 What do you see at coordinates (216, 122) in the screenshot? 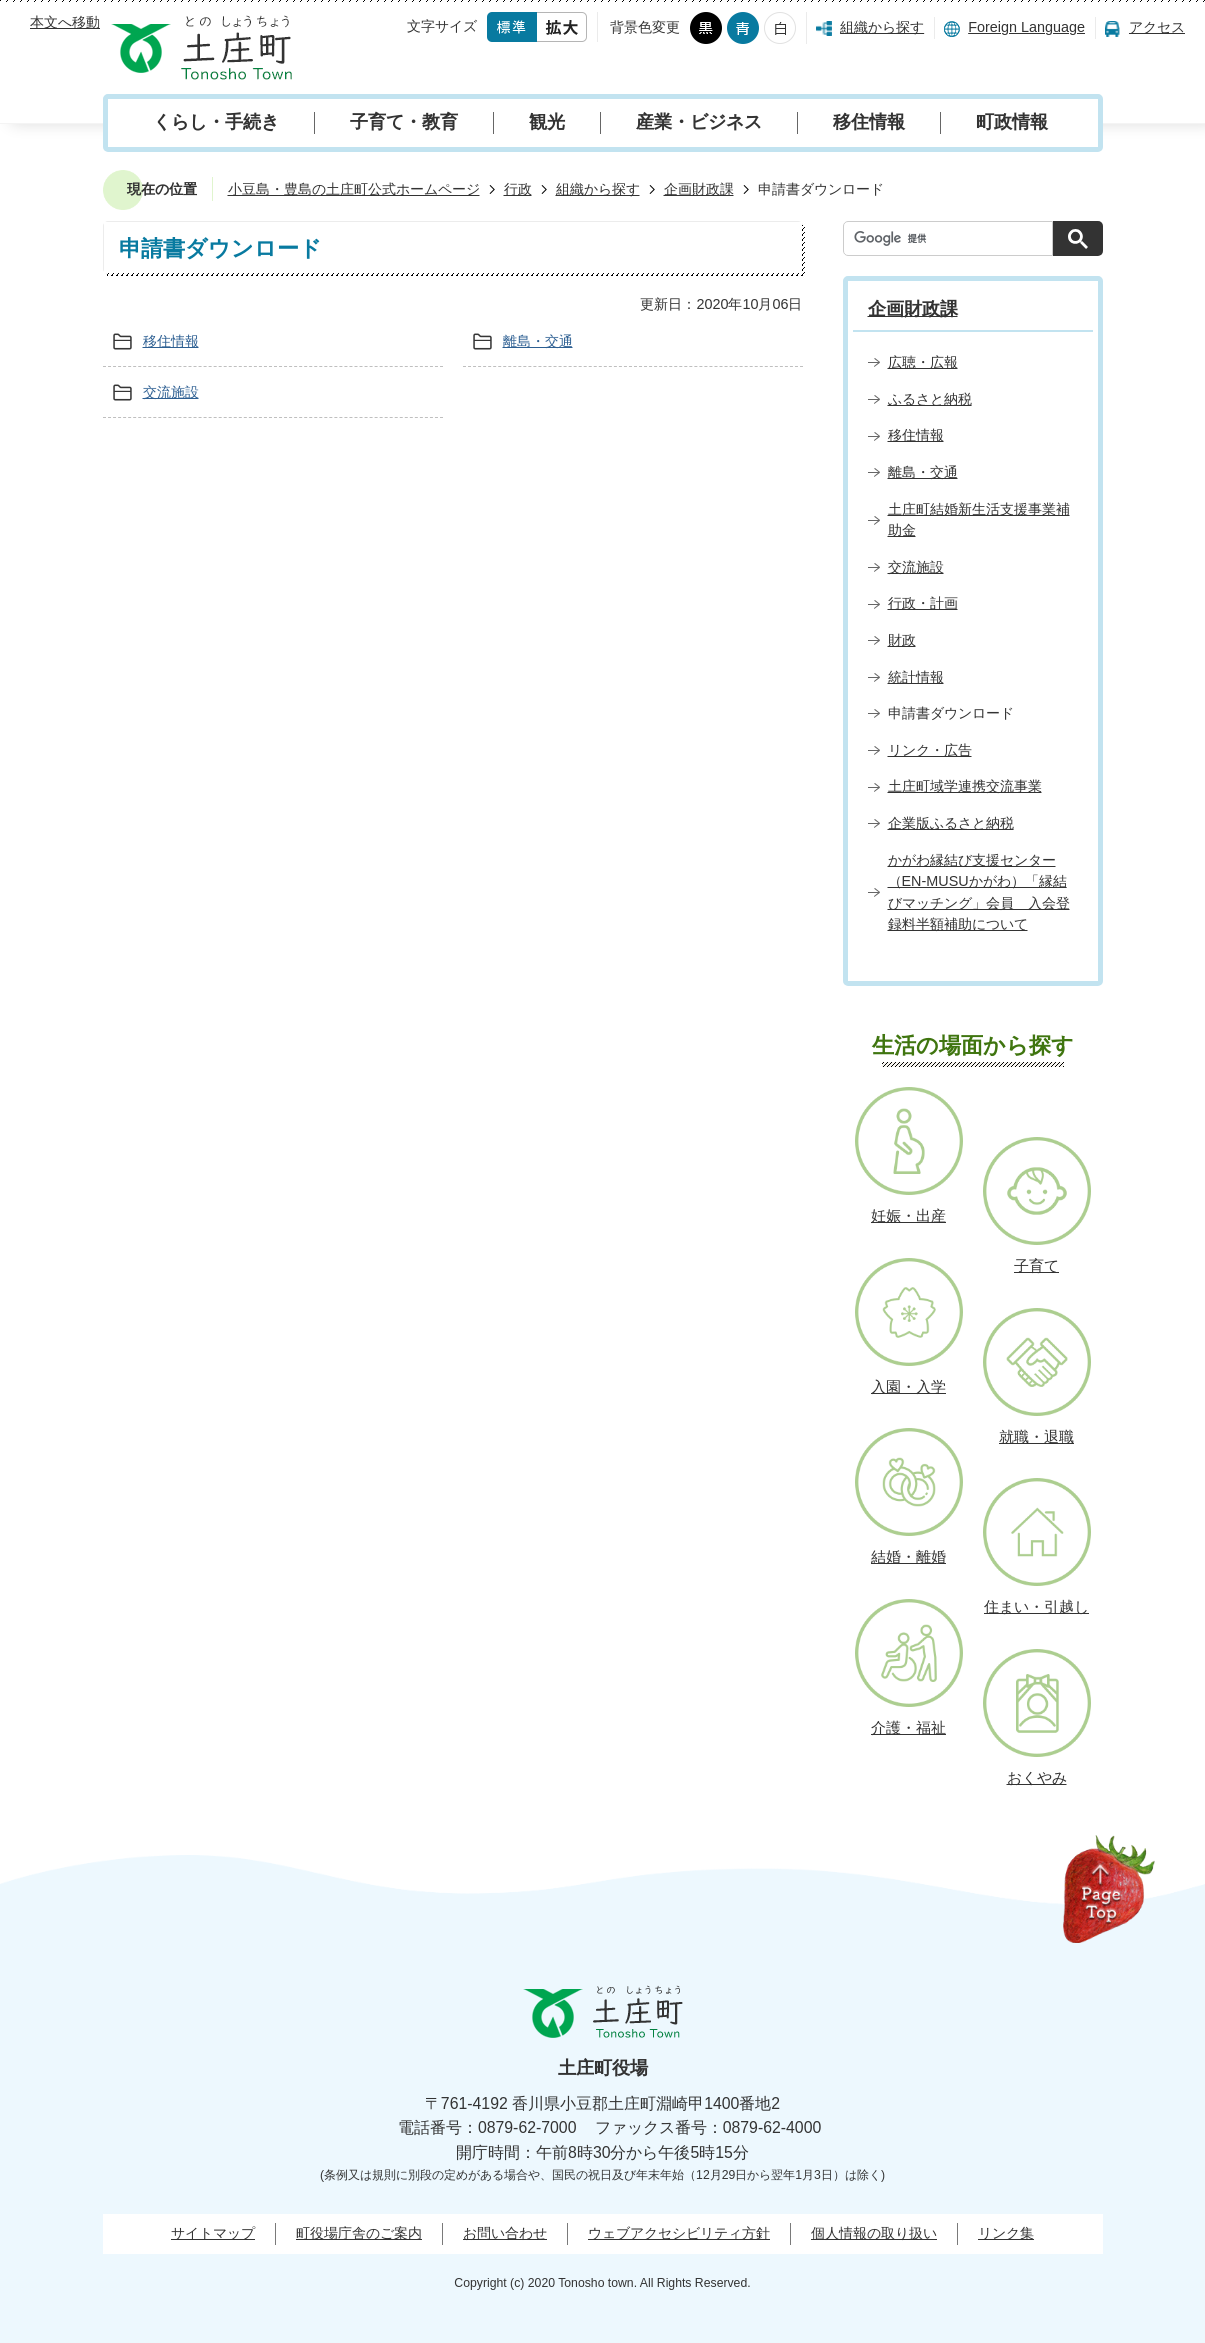
I see `くらし・手続き` at bounding box center [216, 122].